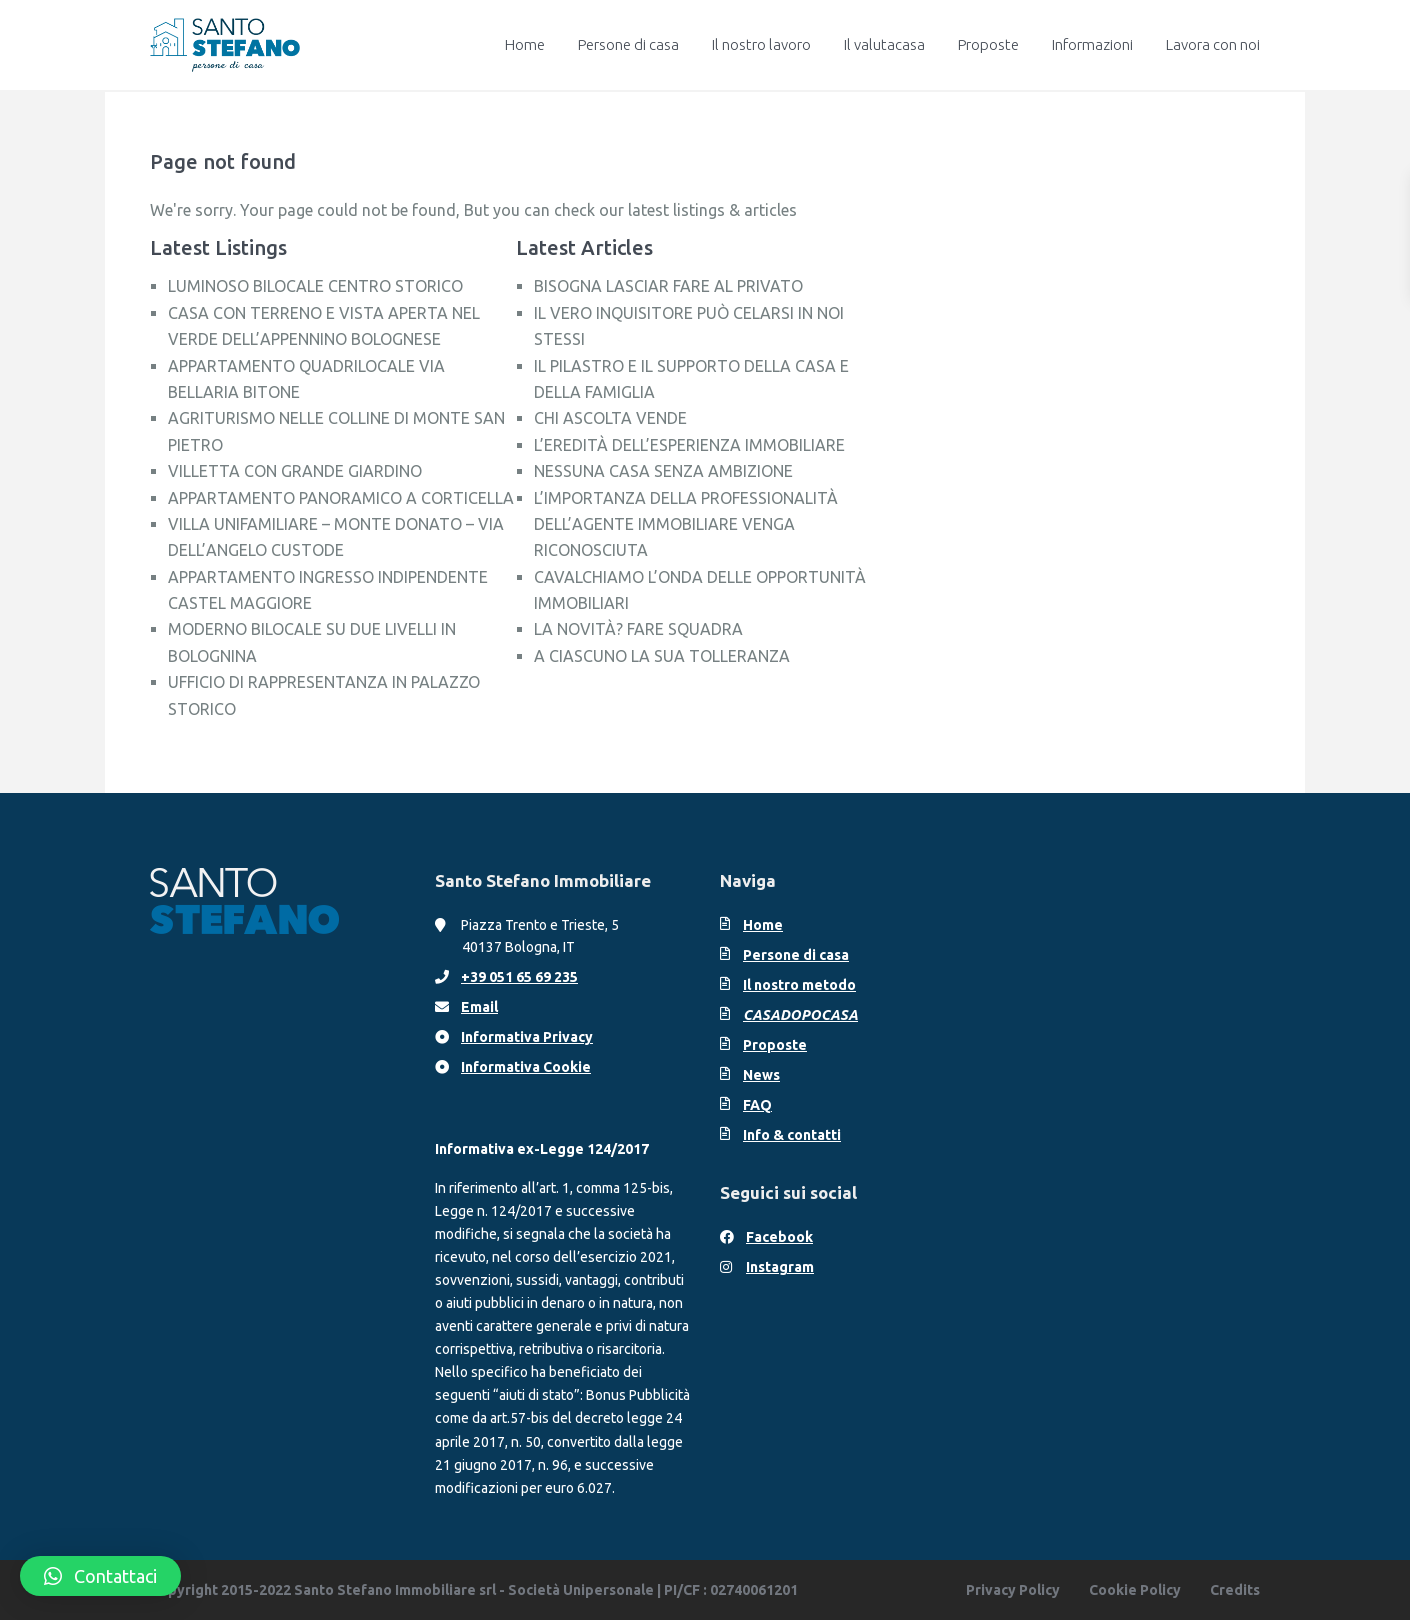 This screenshot has width=1410, height=1620. What do you see at coordinates (100, 1576) in the screenshot?
I see `[button]` at bounding box center [100, 1576].